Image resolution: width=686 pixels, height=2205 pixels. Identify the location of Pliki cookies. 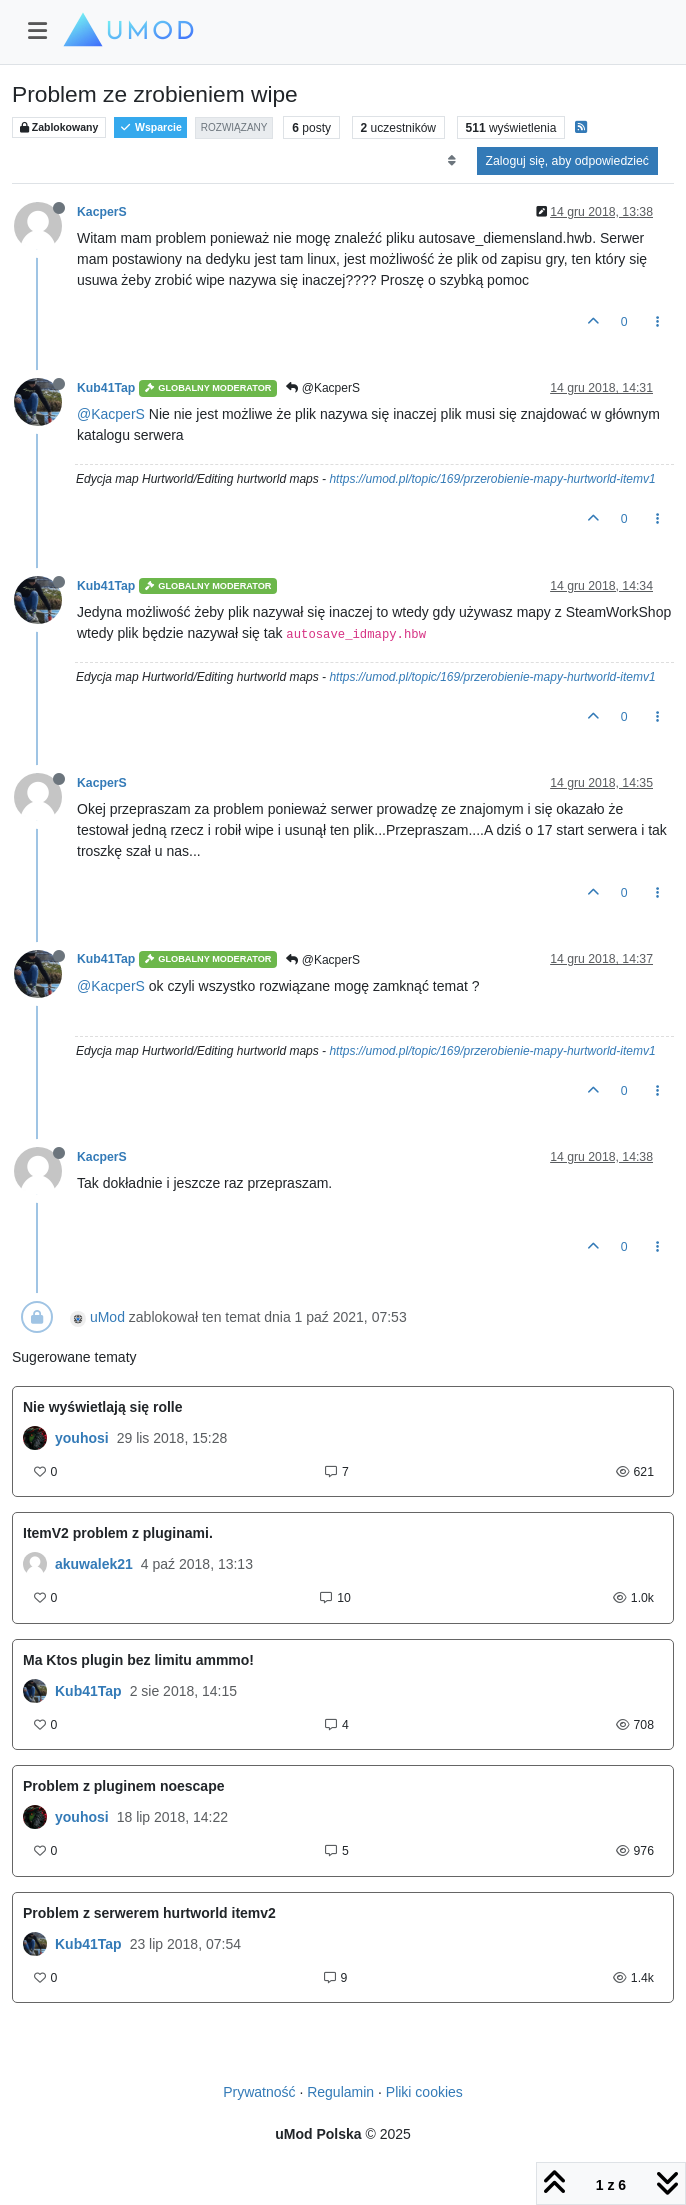
(424, 2092).